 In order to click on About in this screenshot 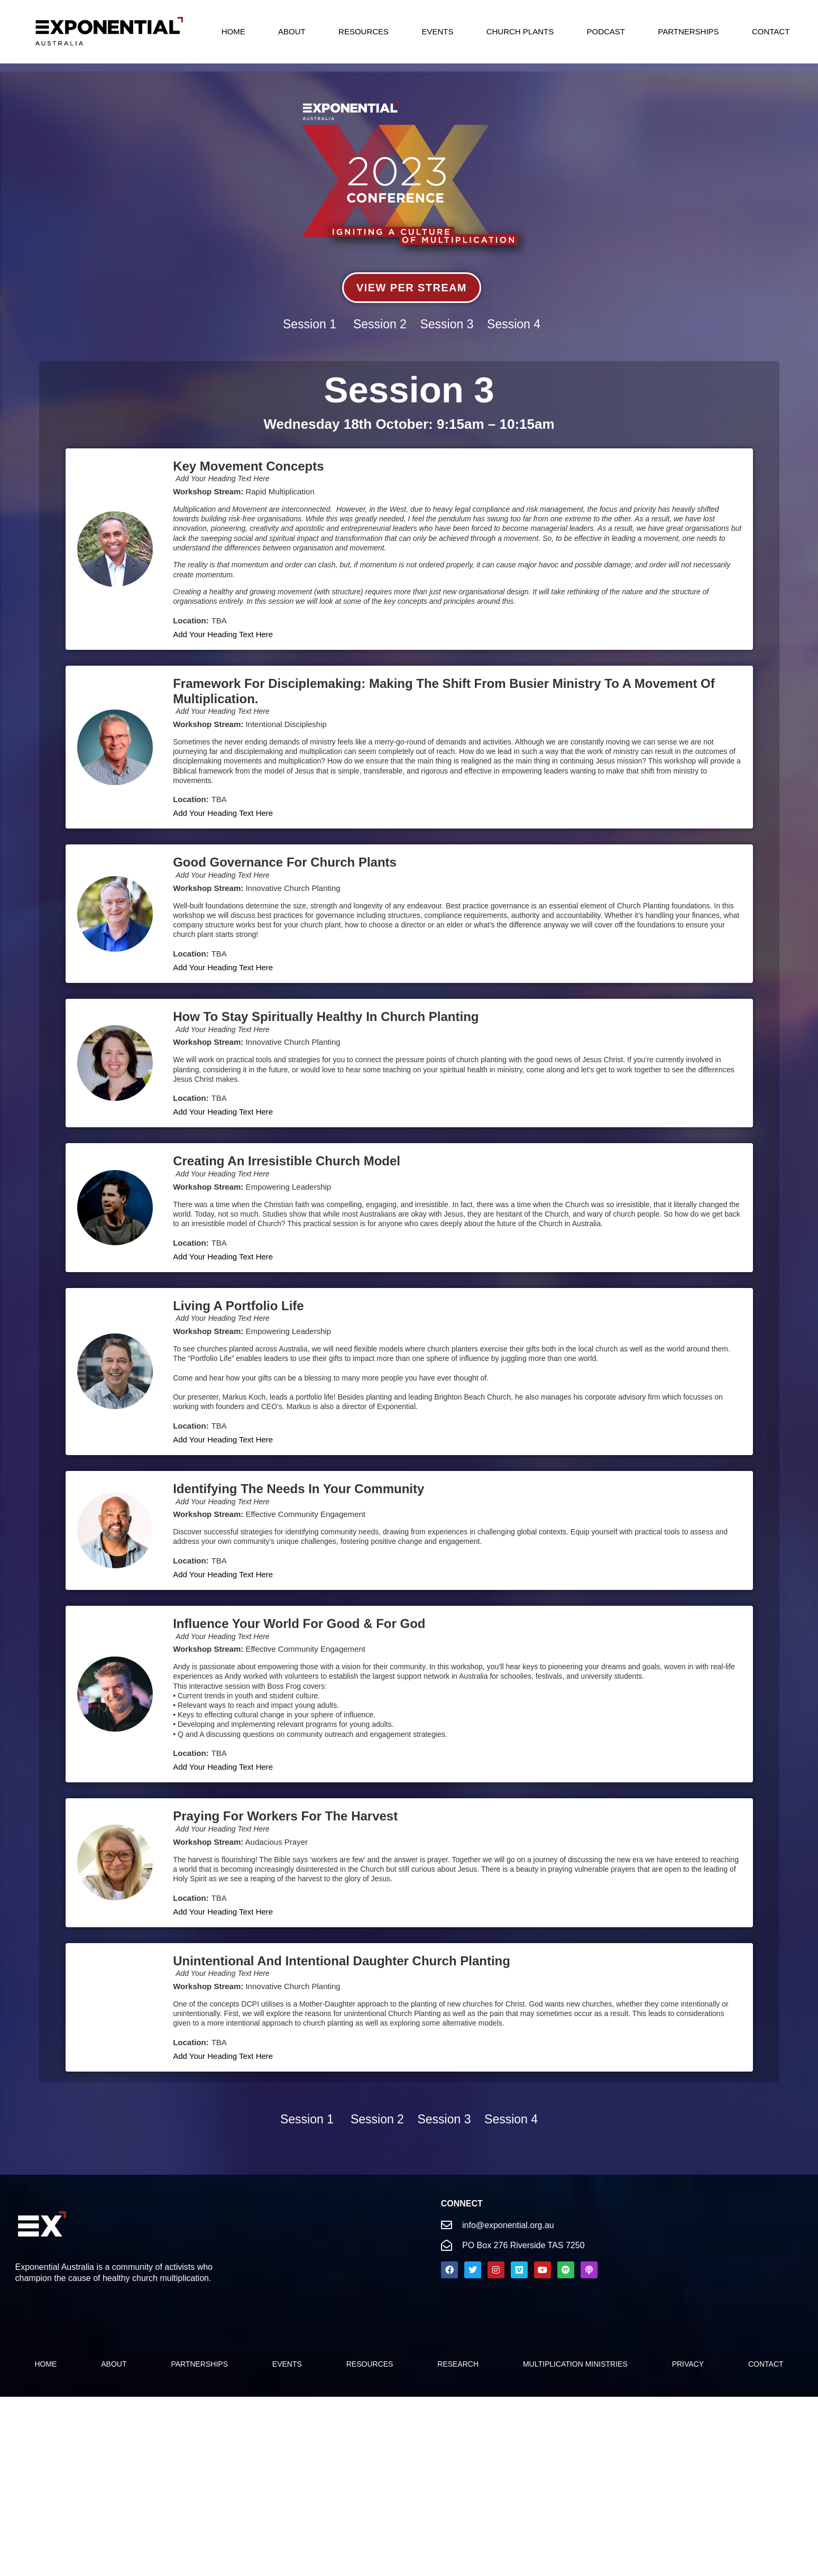, I will do `click(292, 31)`.